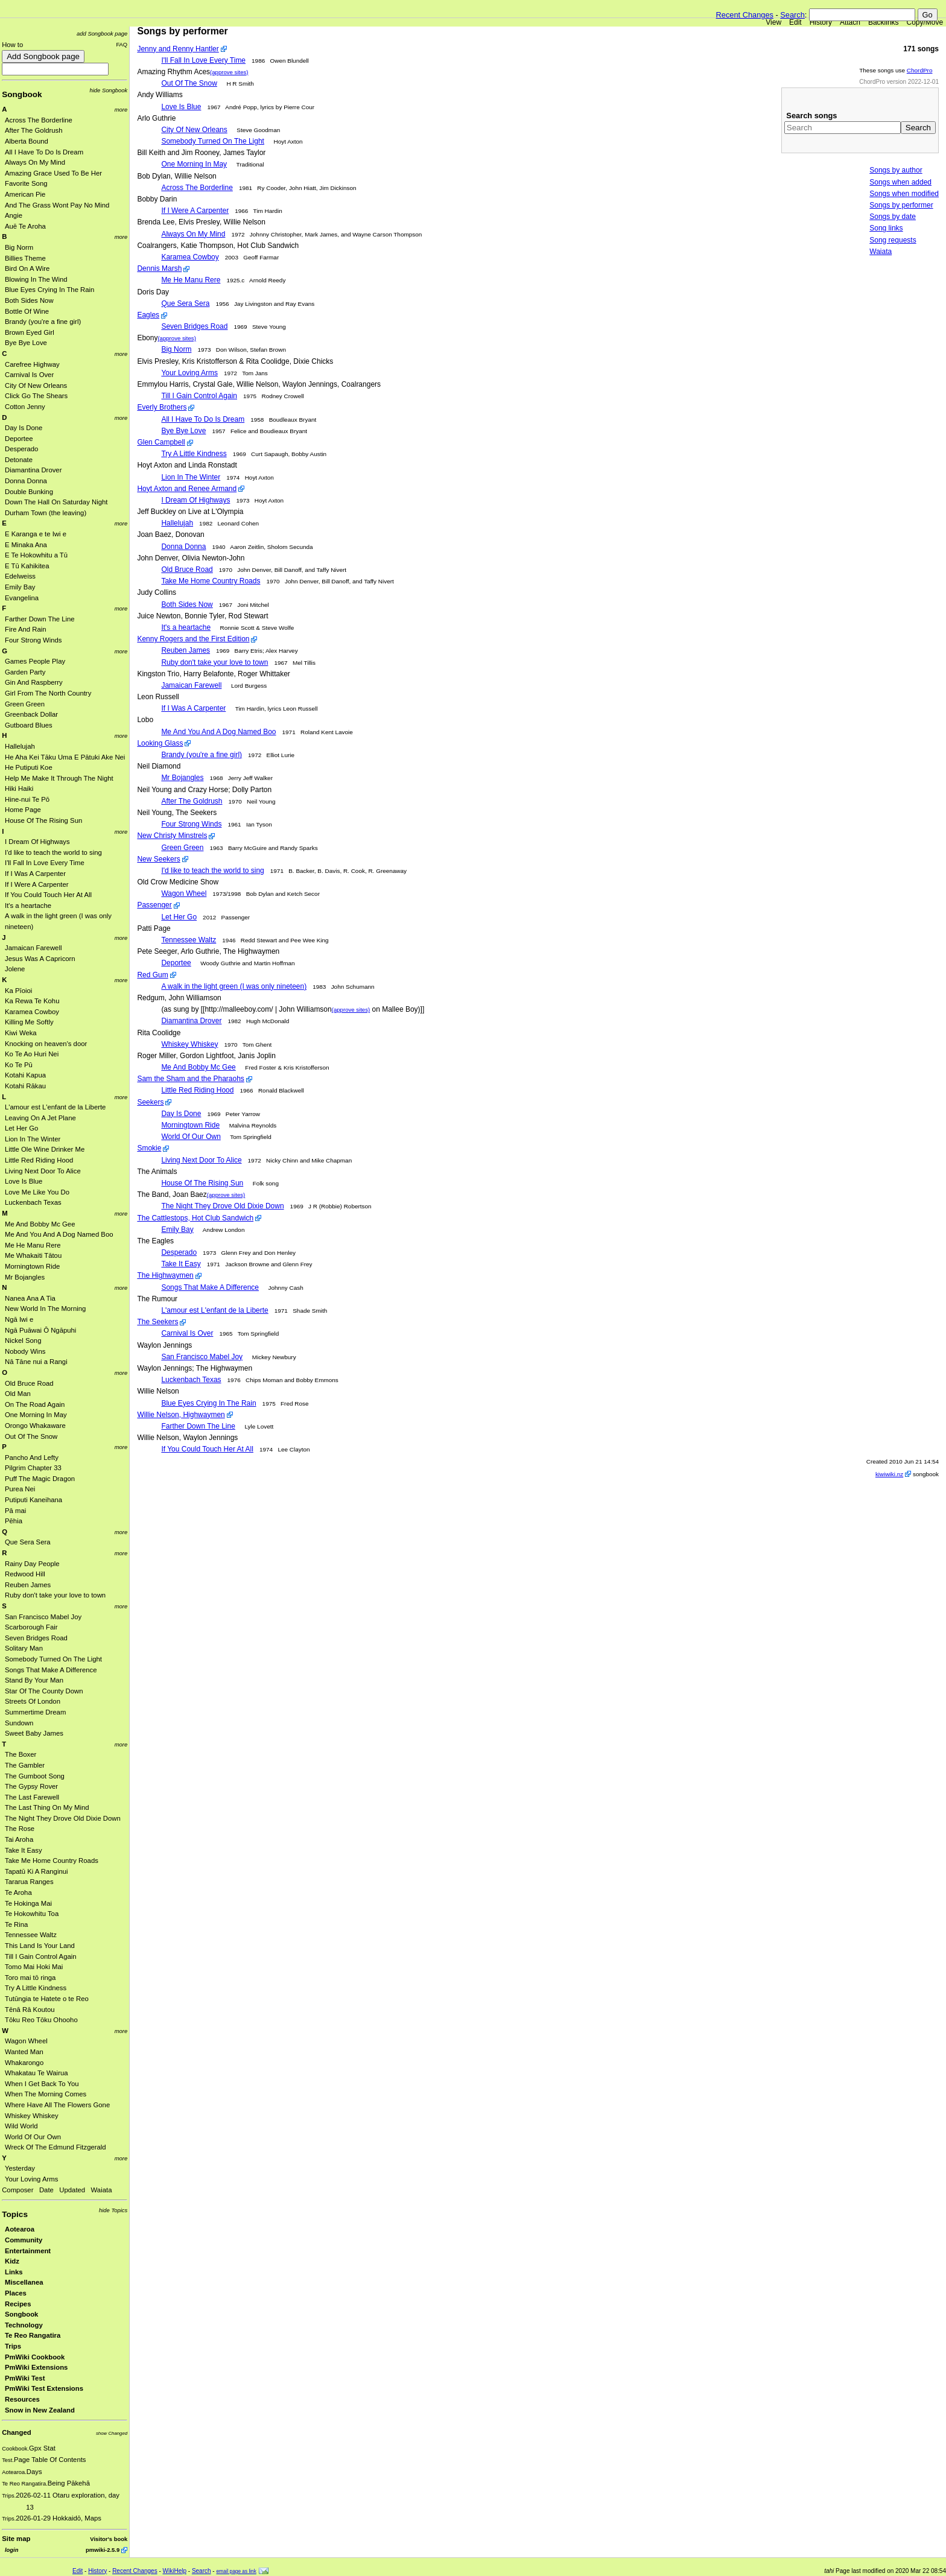 The height and width of the screenshot is (2576, 946). I want to click on Cotton Jenny, so click(25, 406).